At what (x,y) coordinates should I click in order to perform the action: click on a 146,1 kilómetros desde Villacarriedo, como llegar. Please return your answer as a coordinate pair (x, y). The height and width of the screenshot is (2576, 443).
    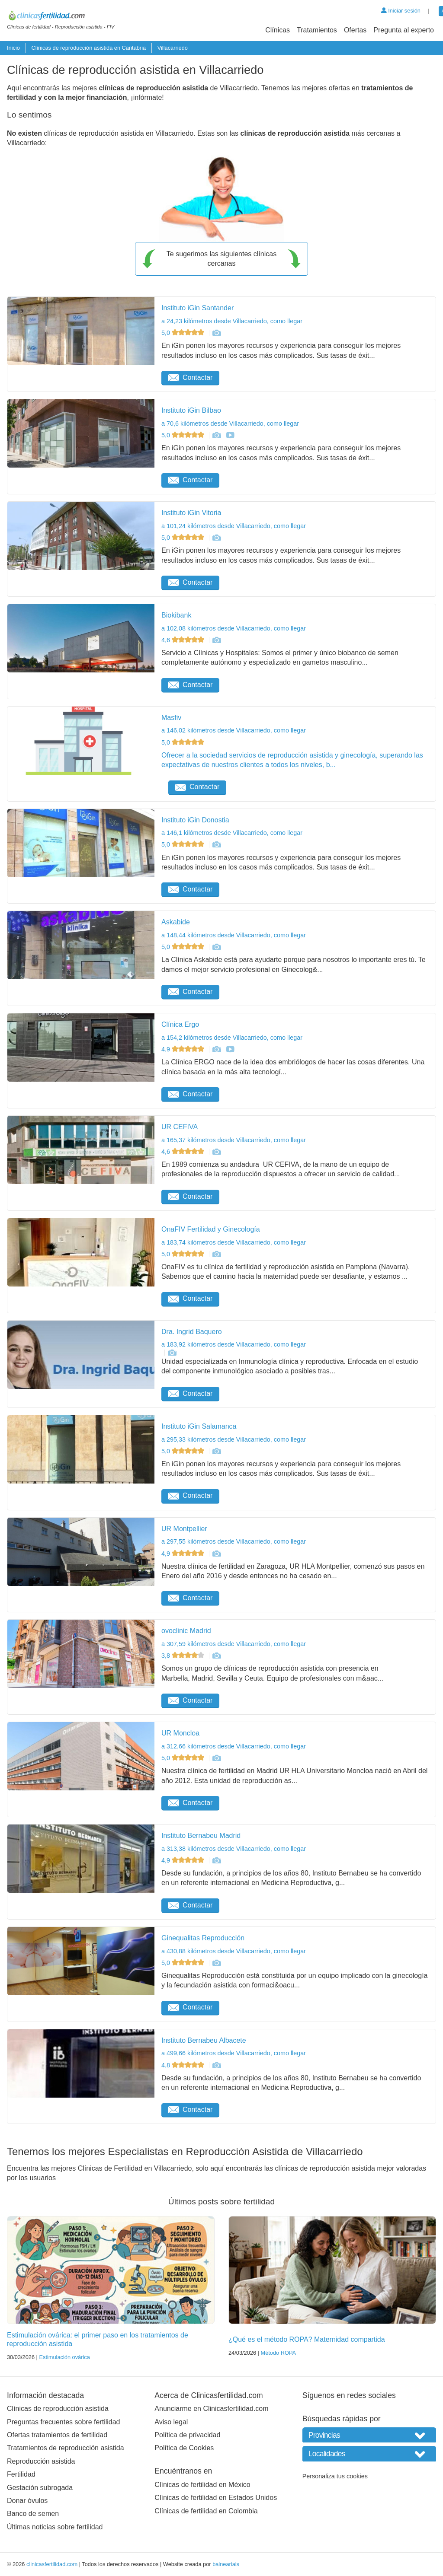
    Looking at the image, I should click on (231, 832).